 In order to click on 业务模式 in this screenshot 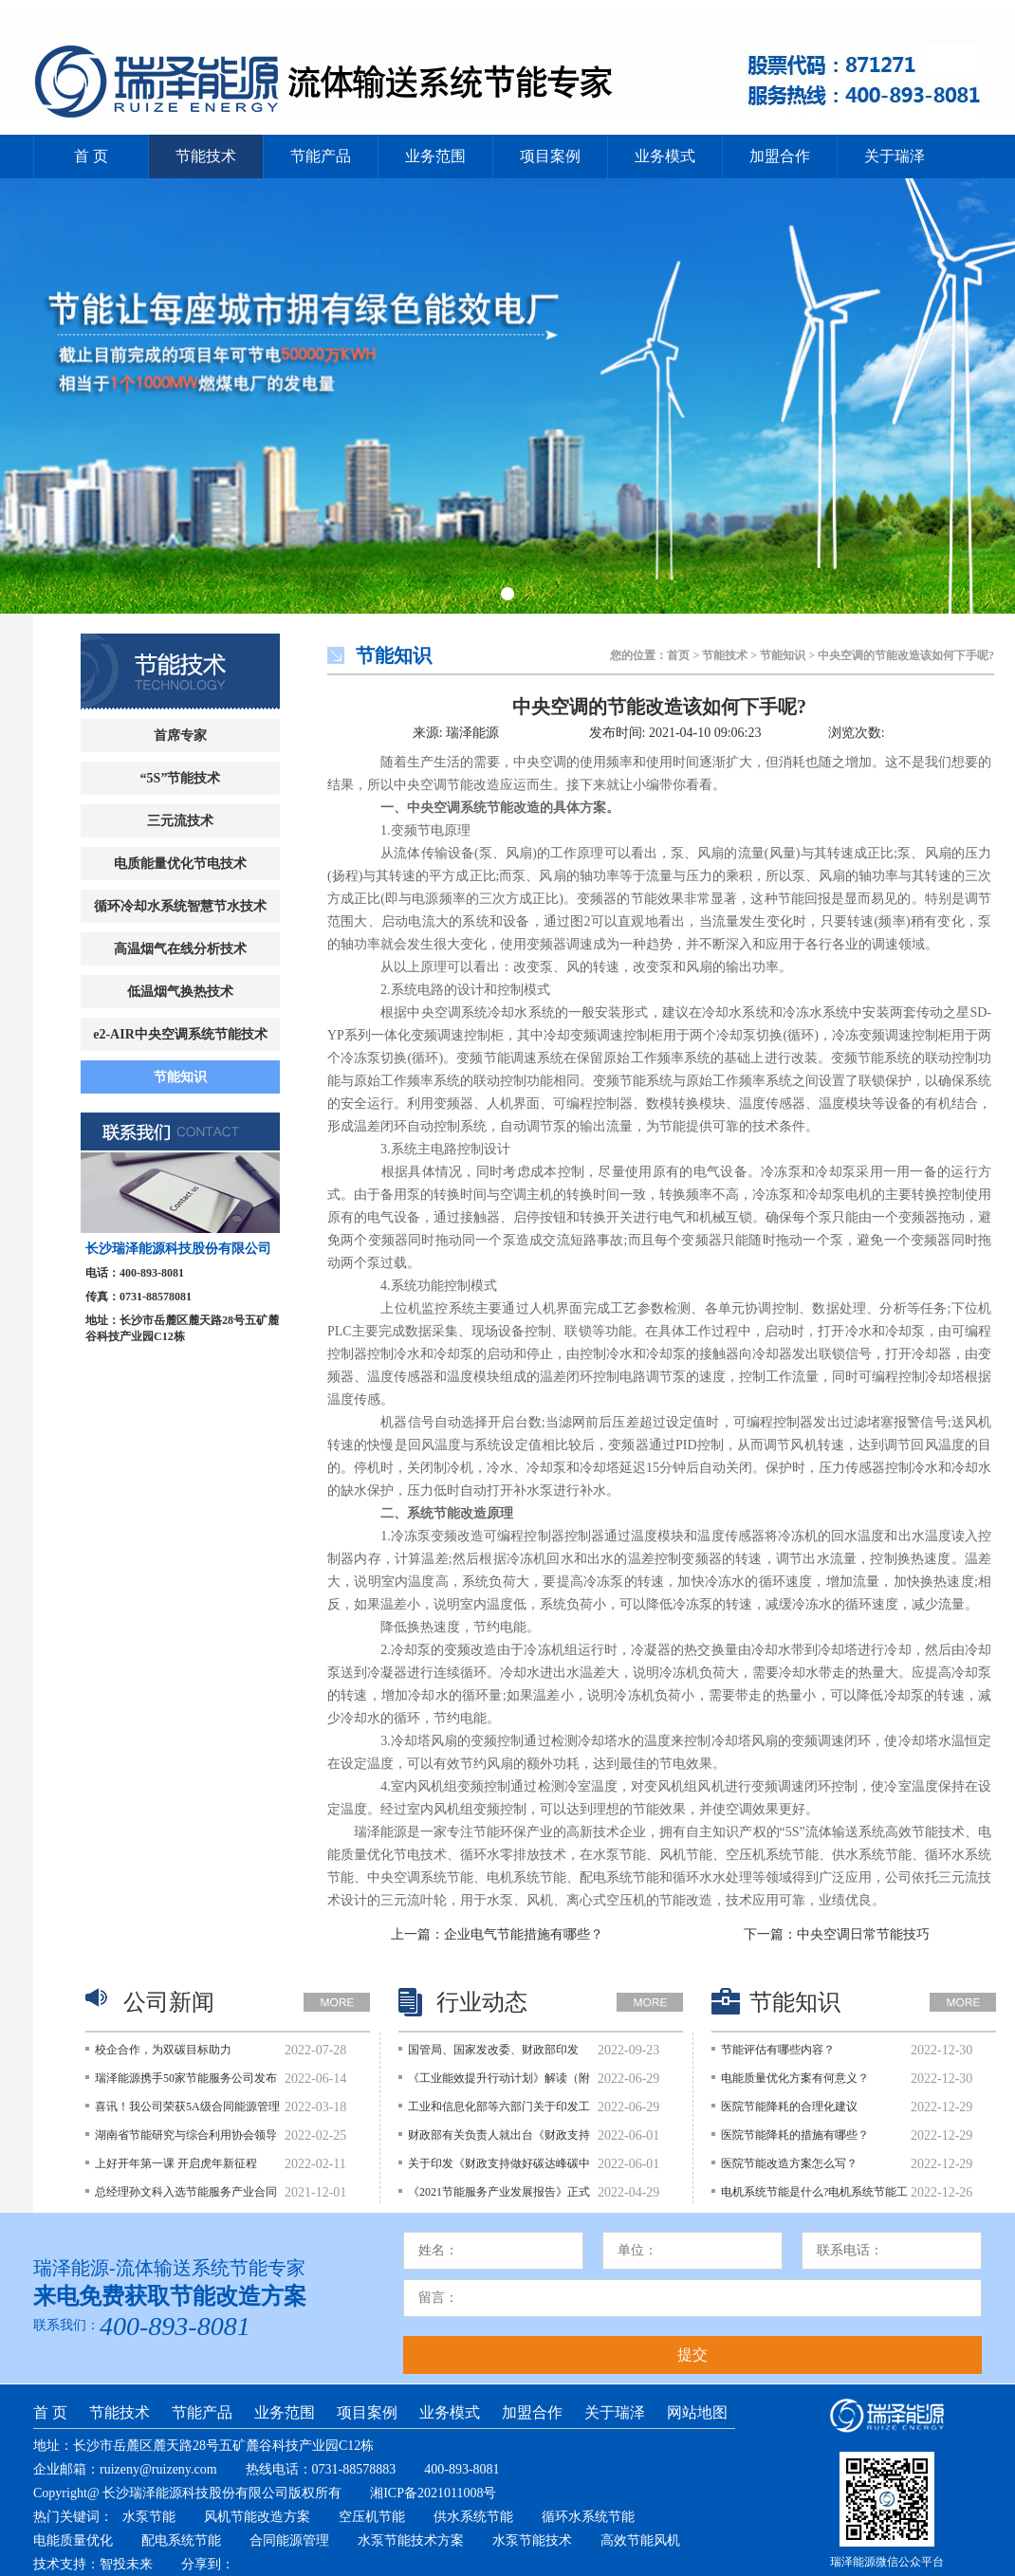, I will do `click(665, 156)`.